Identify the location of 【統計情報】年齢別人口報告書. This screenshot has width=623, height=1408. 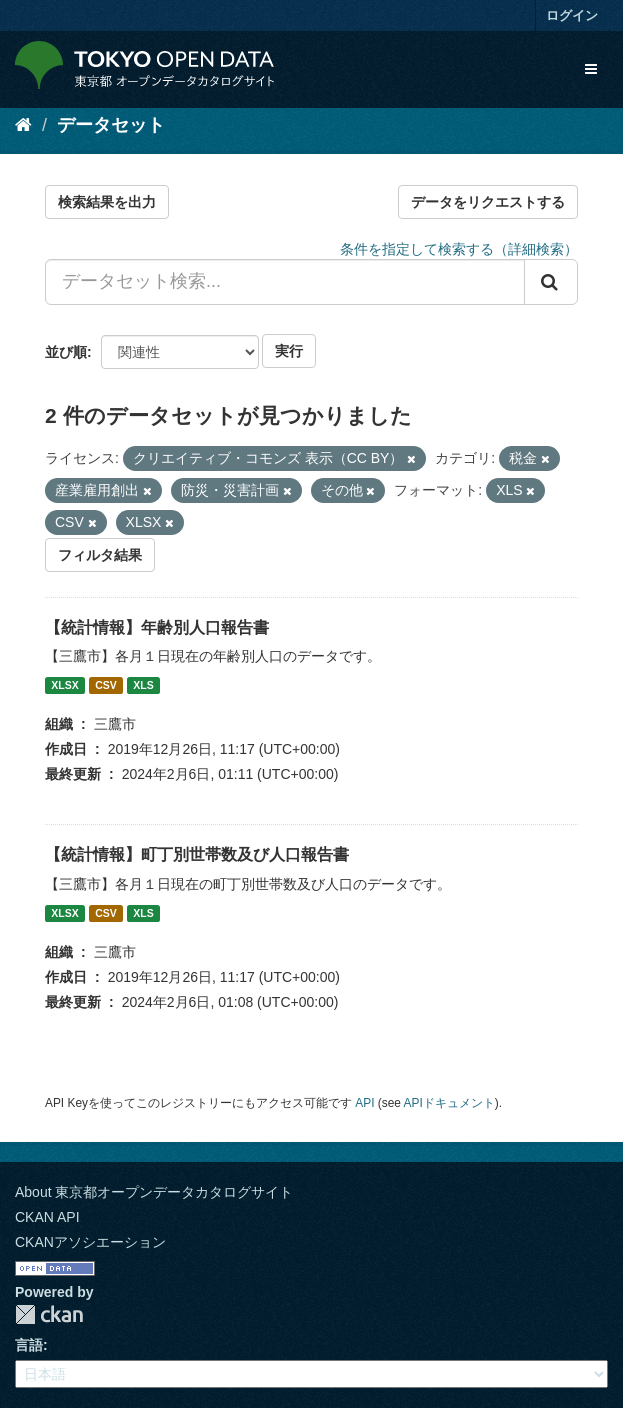
(157, 627).